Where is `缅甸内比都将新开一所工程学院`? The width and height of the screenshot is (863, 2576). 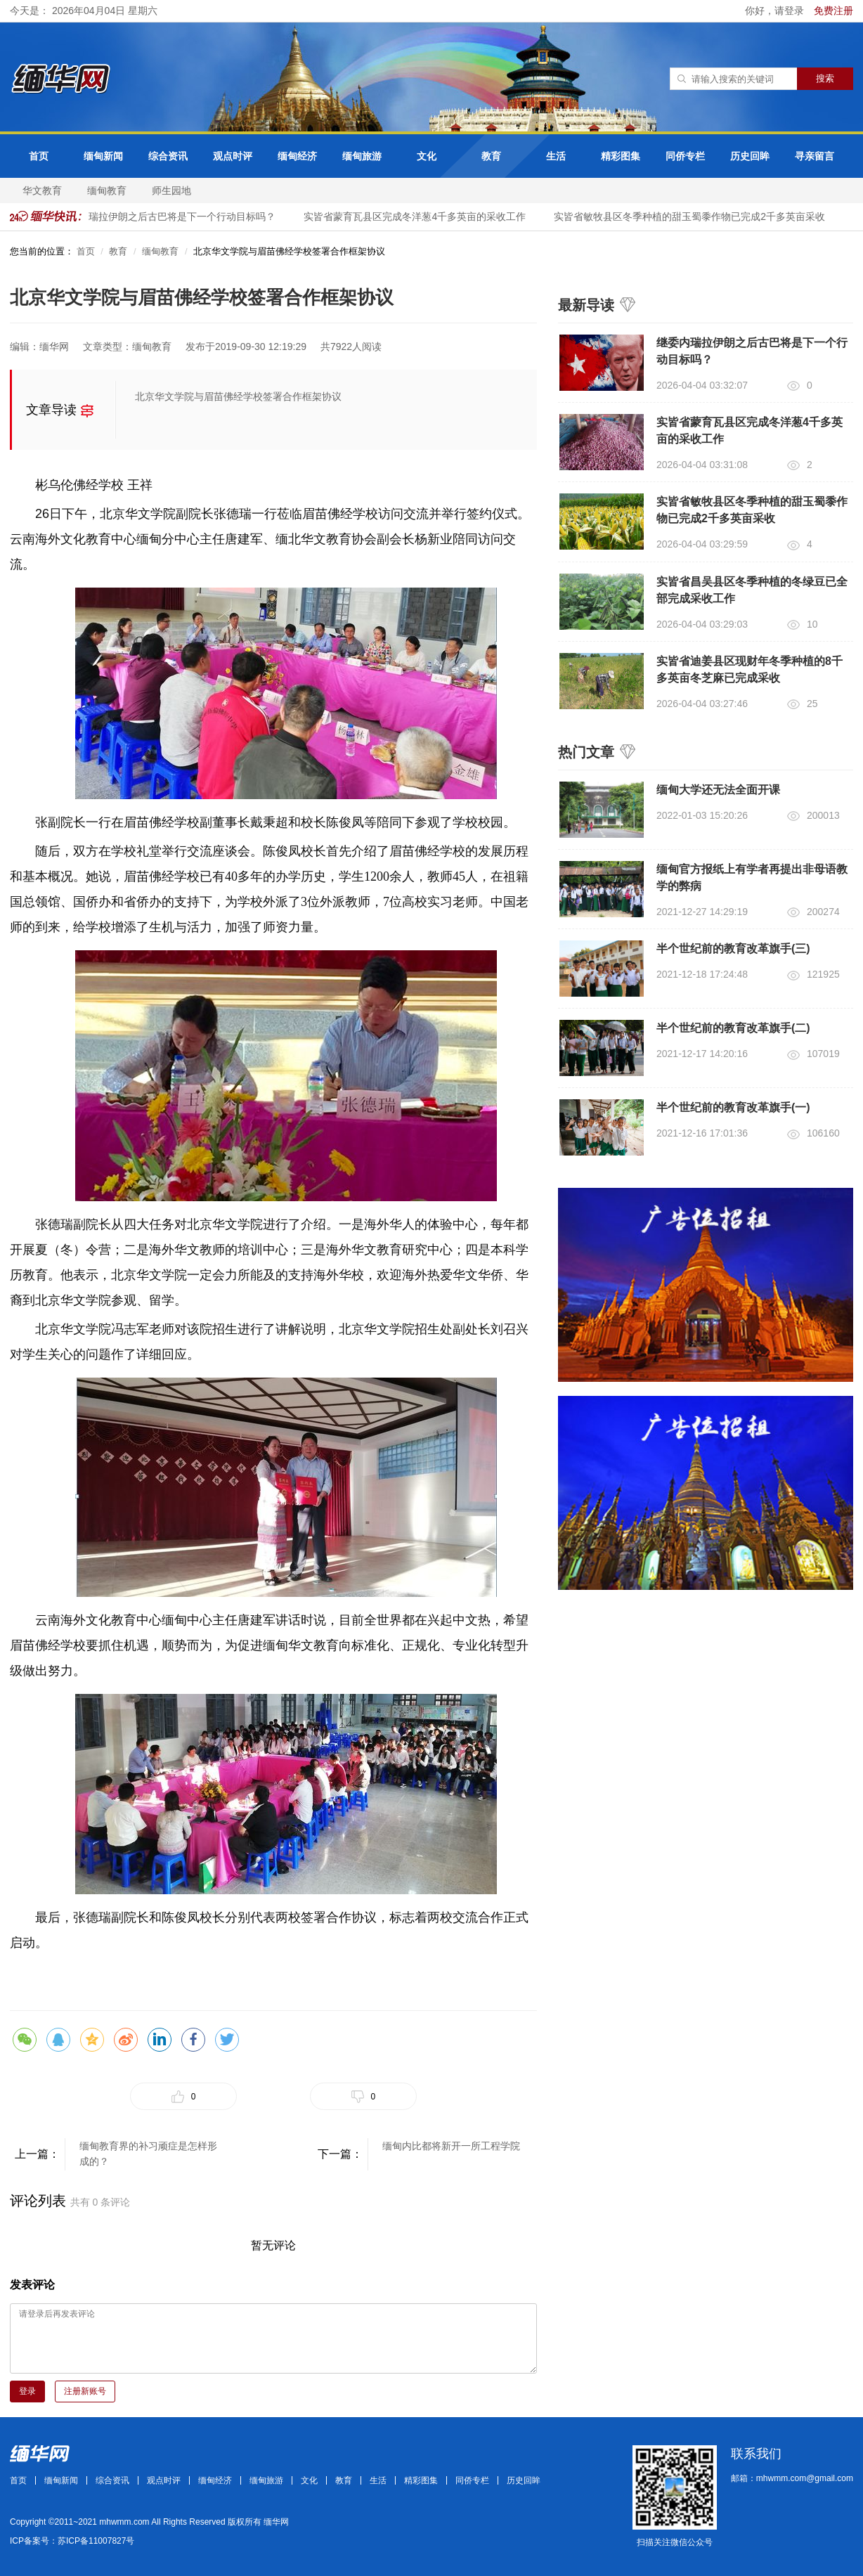 缅甸内比都将新开一所工程学院 is located at coordinates (451, 2145).